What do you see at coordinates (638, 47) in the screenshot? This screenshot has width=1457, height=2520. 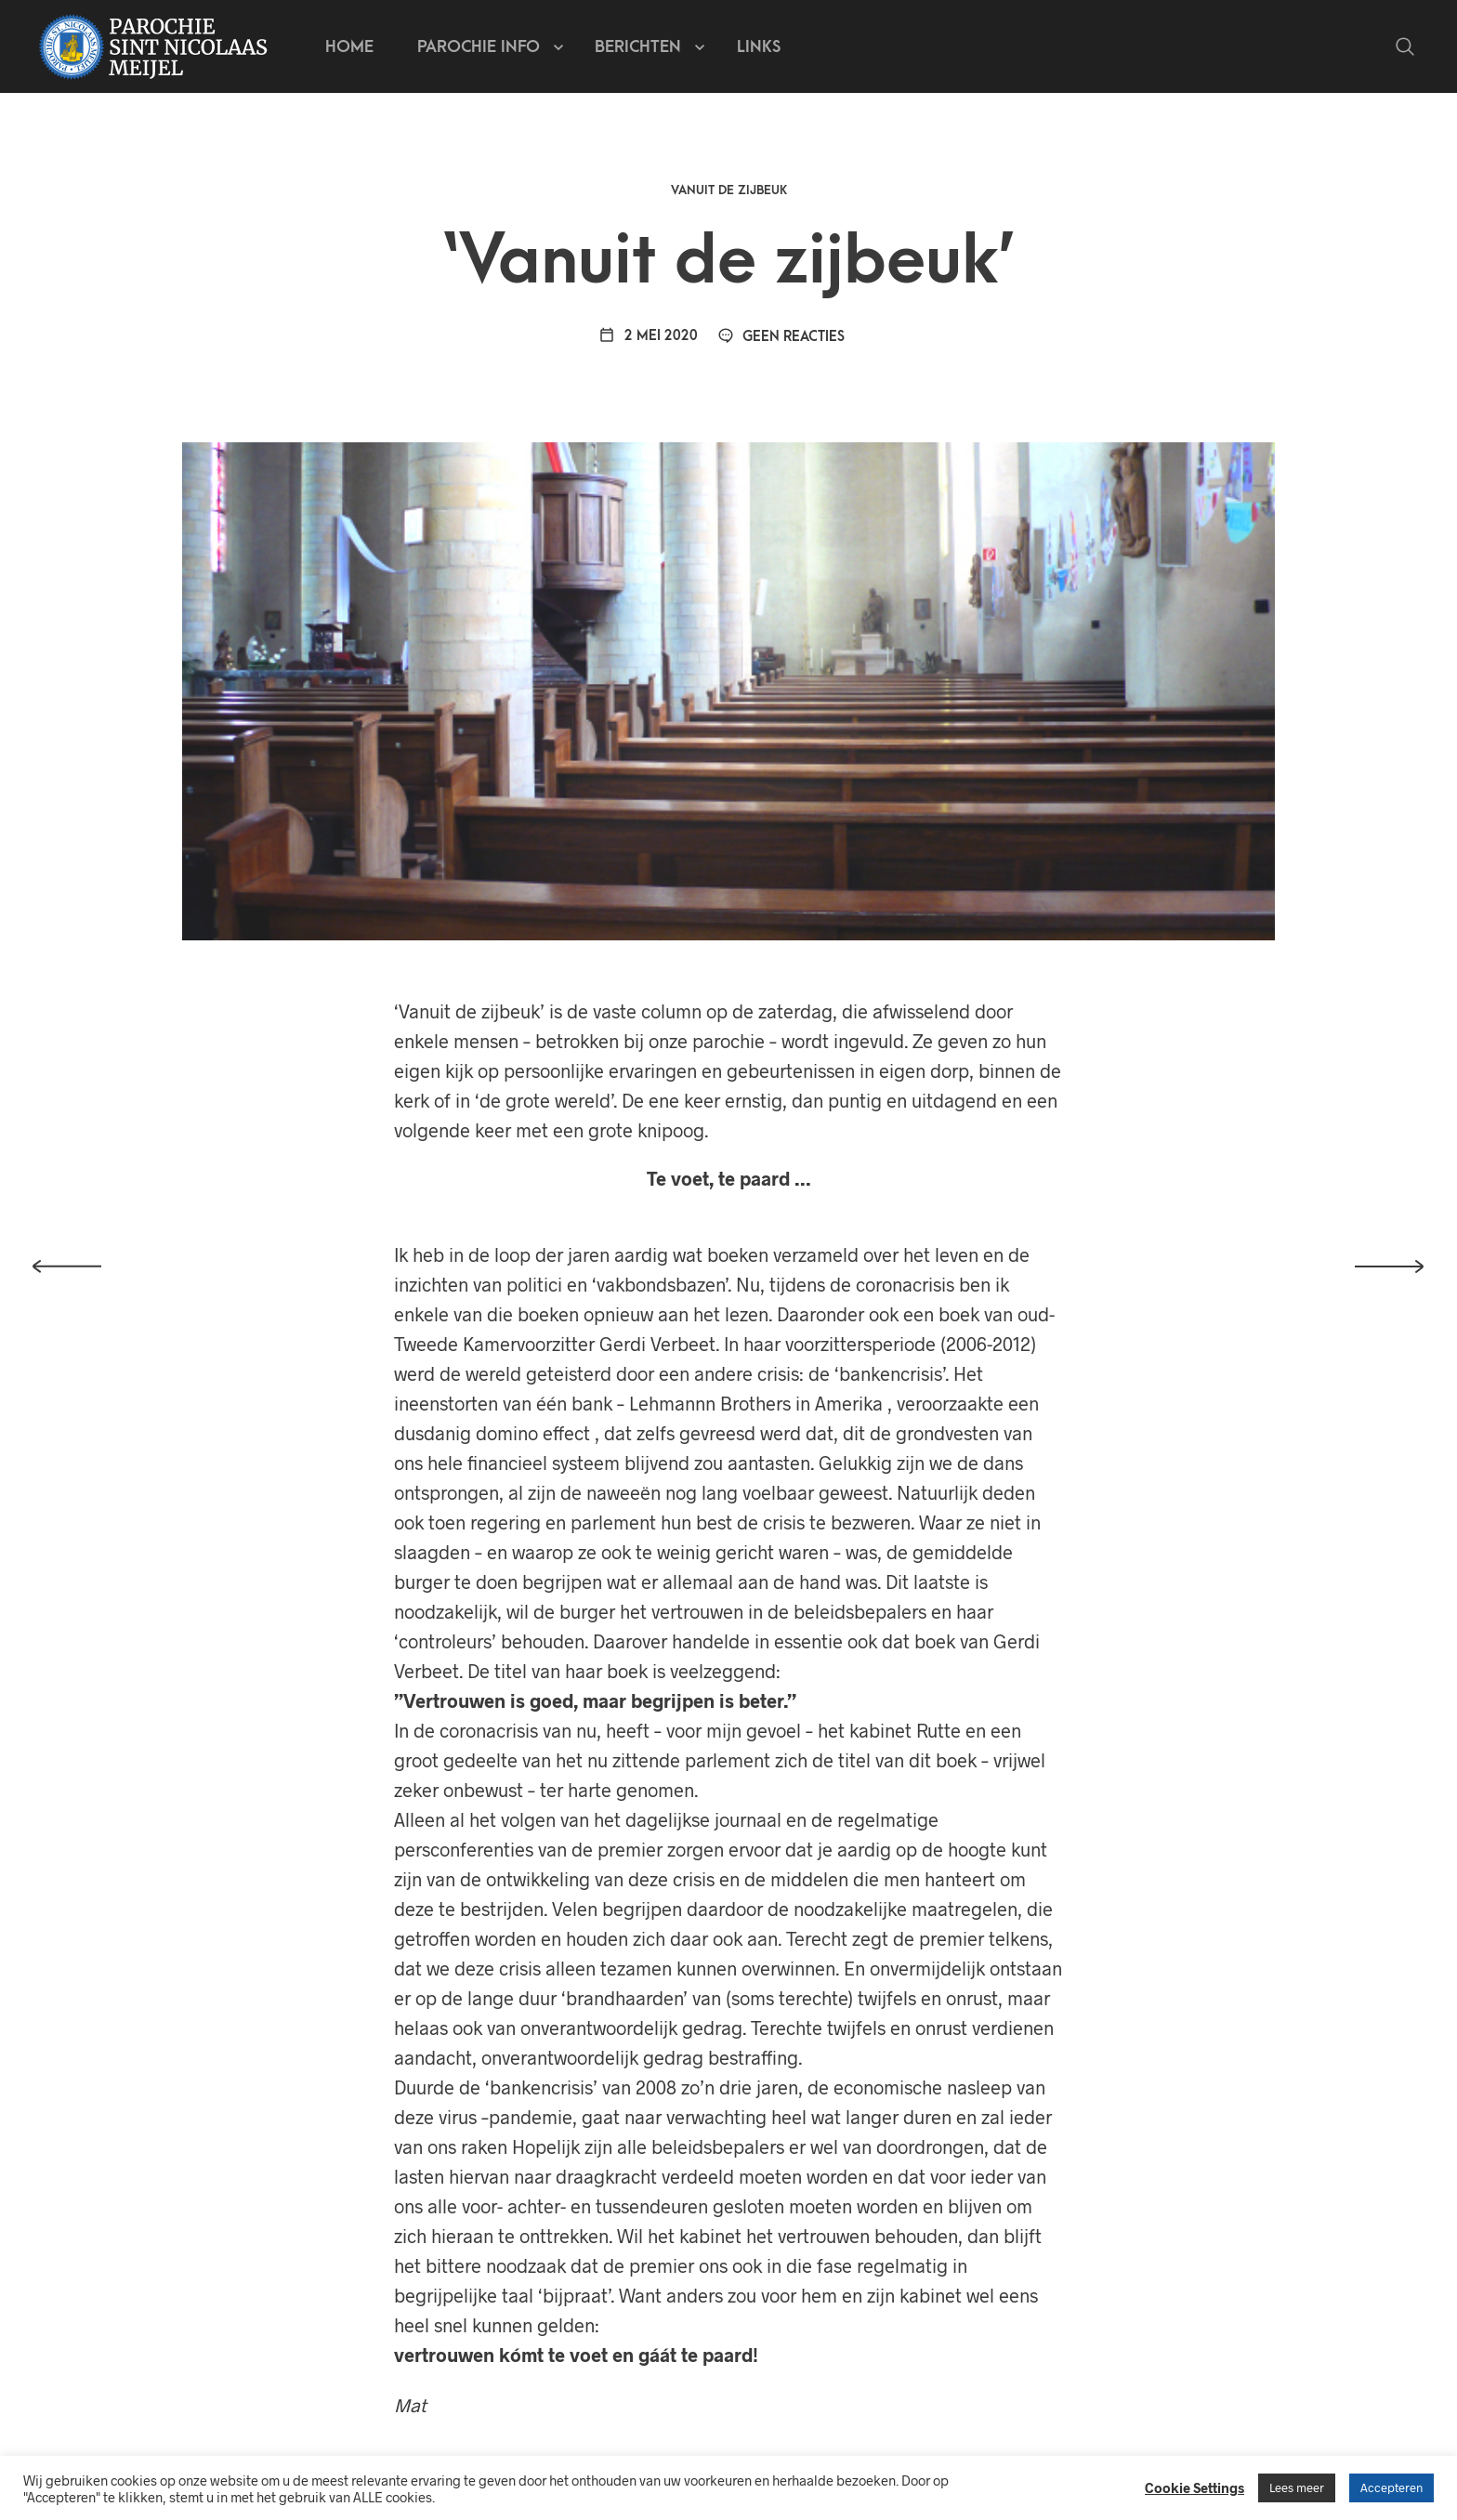 I see `Berichten` at bounding box center [638, 47].